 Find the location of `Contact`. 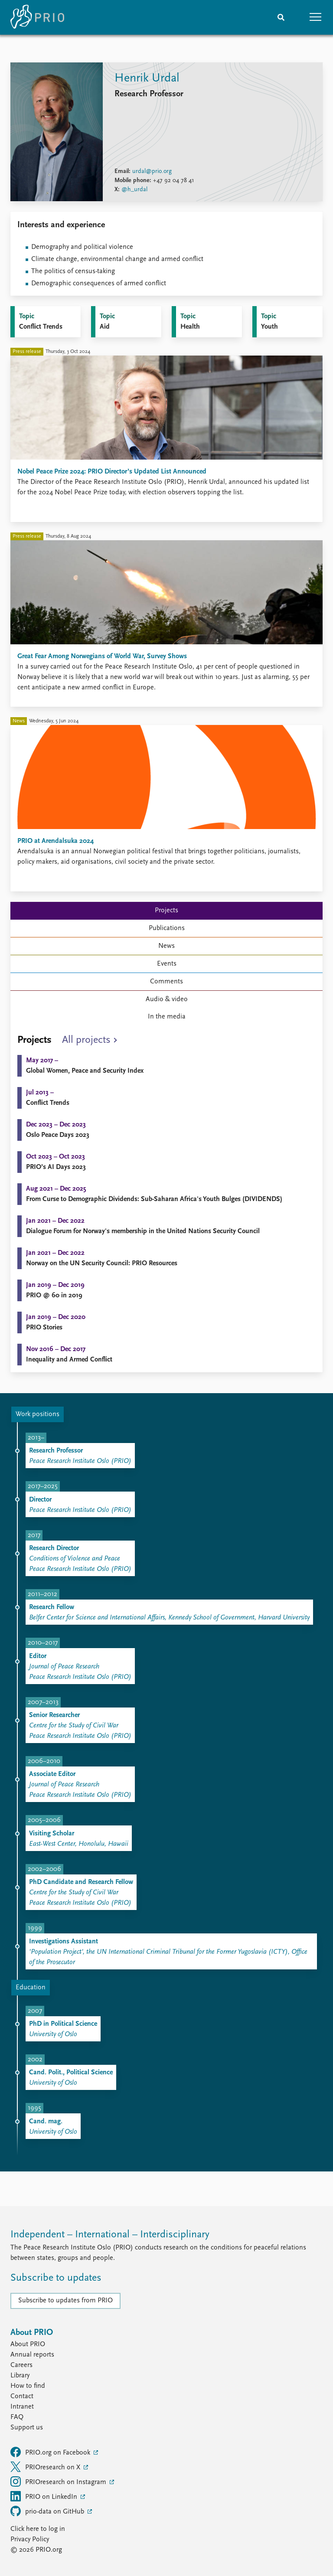

Contact is located at coordinates (21, 2396).